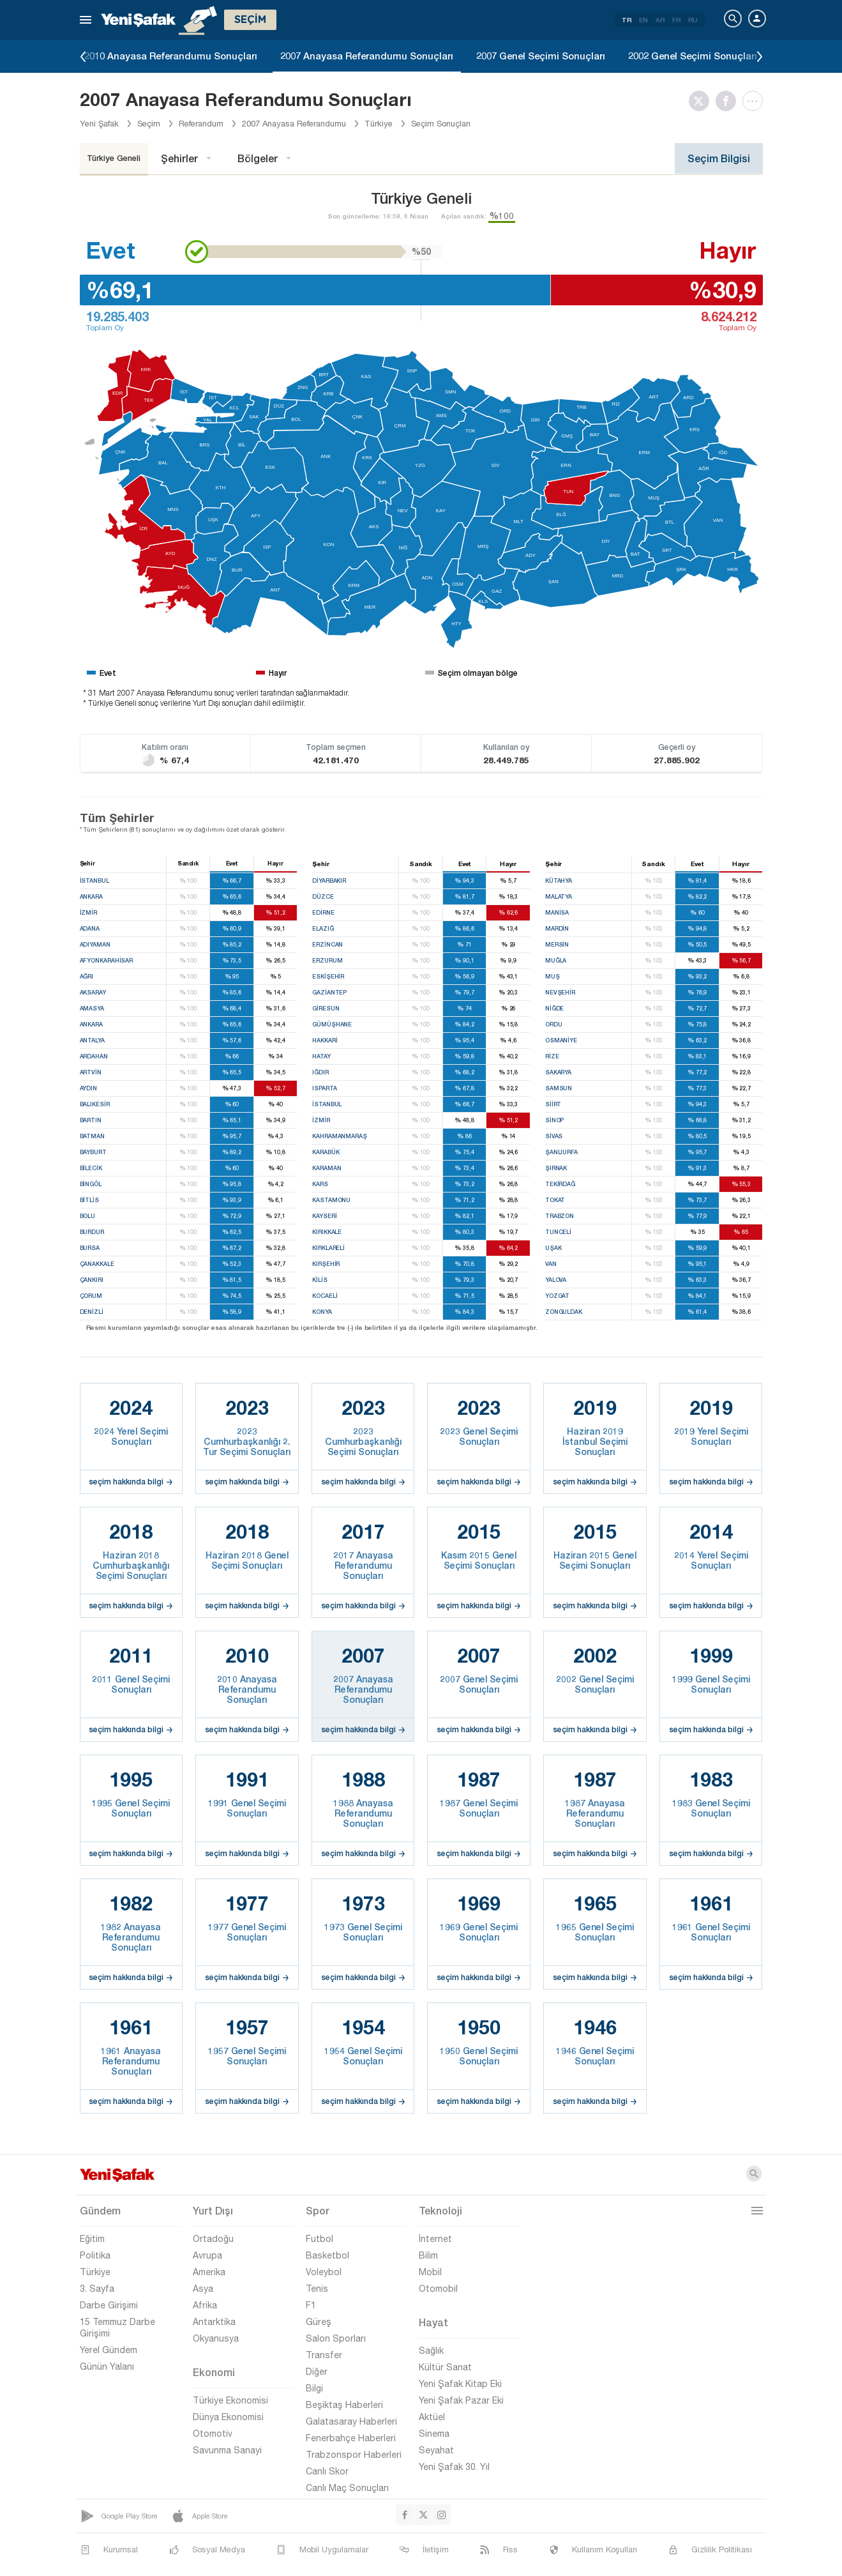 The height and width of the screenshot is (2576, 842). I want to click on EN, so click(643, 20).